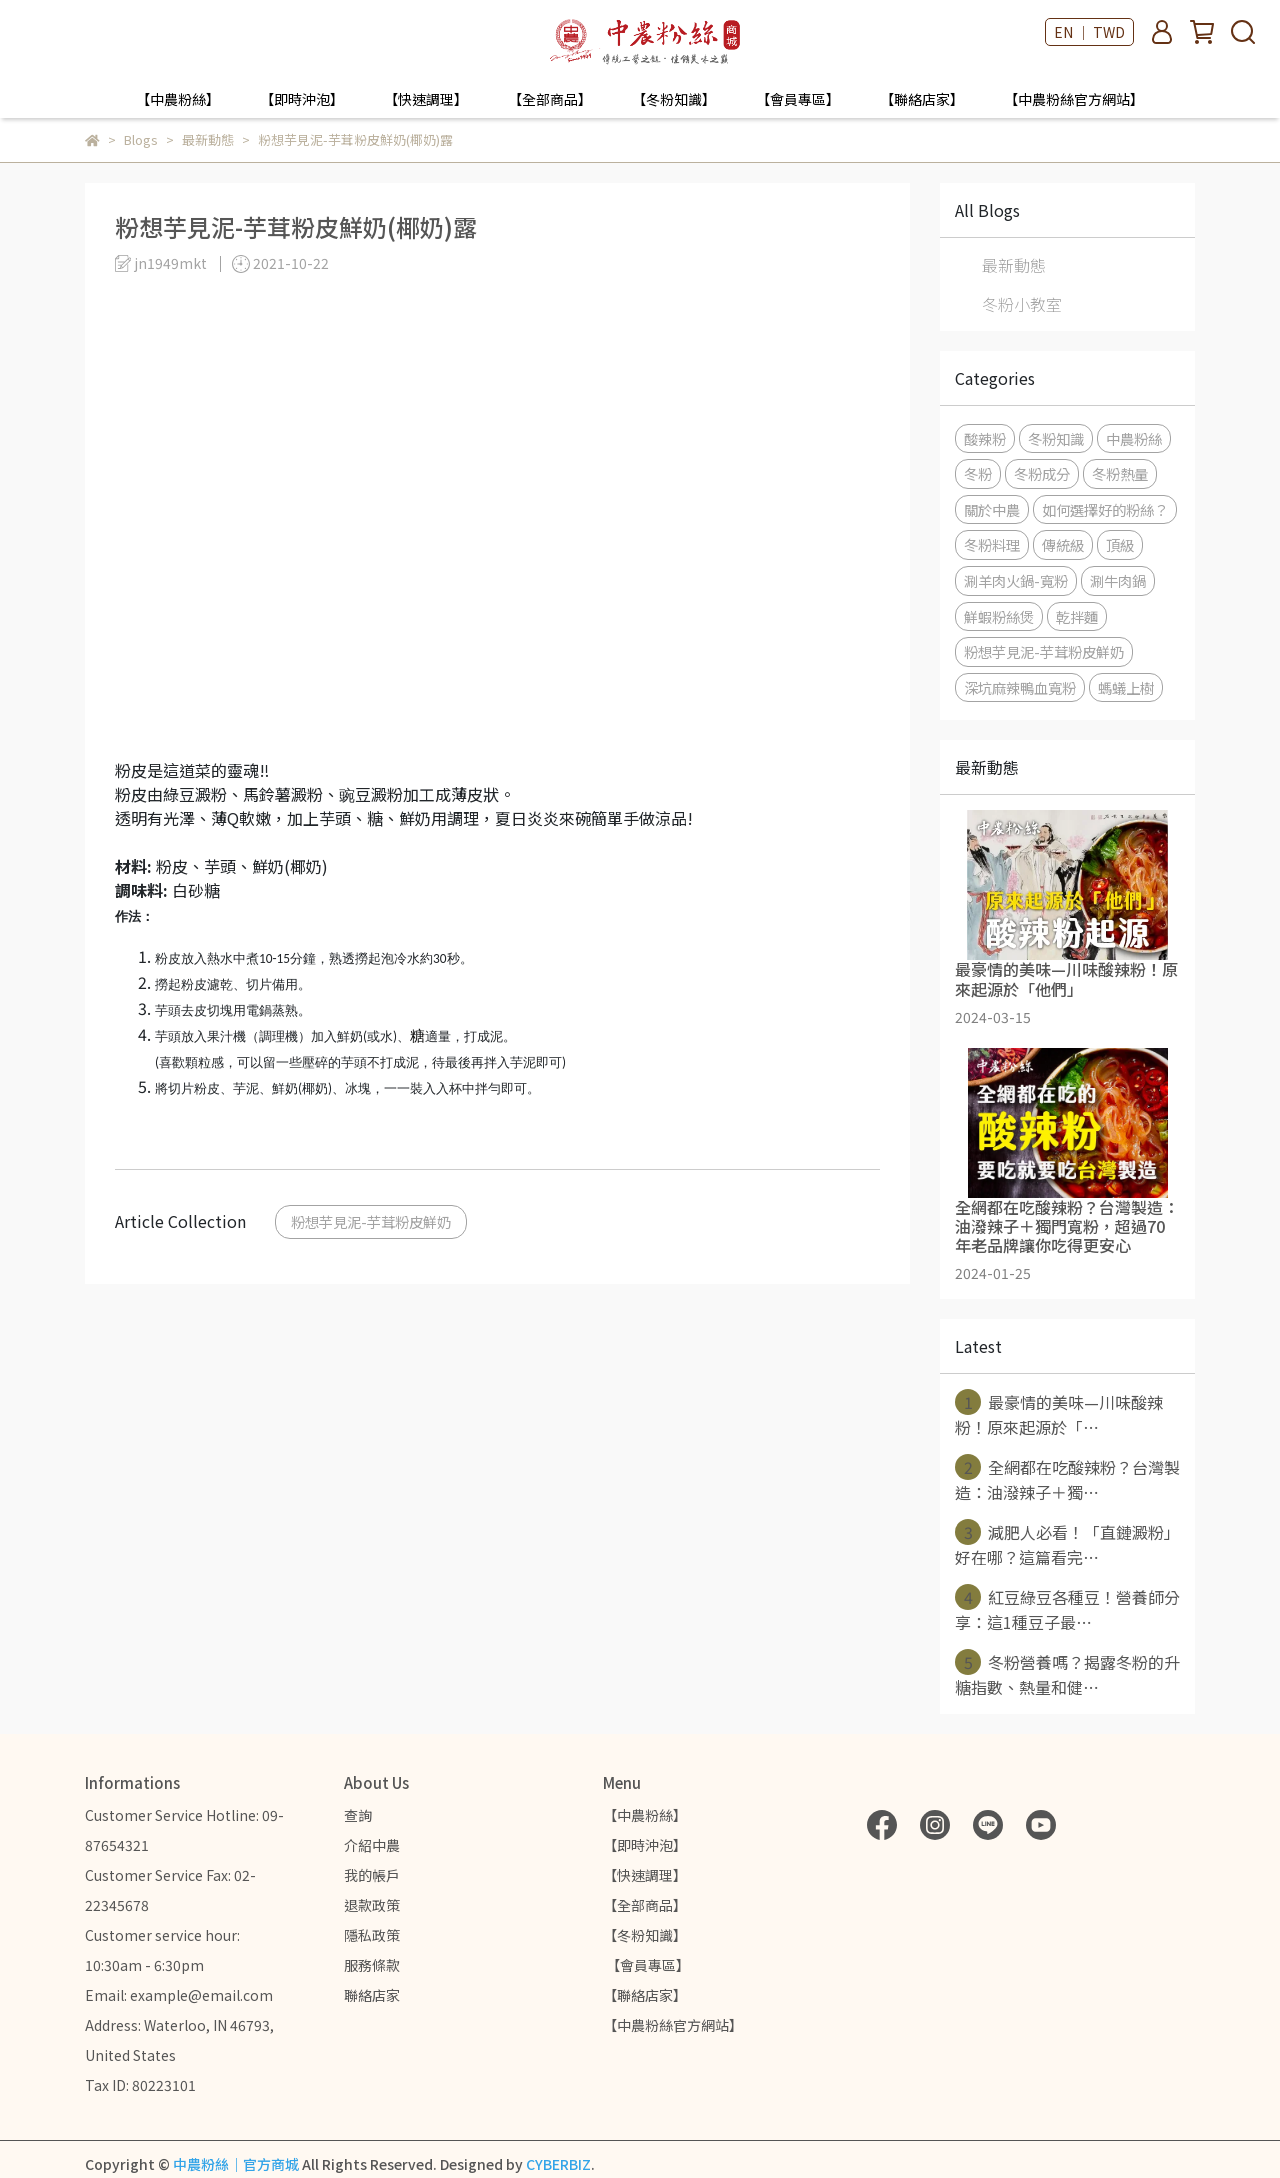 This screenshot has height=2178, width=1280. What do you see at coordinates (302, 99) in the screenshot?
I see `【即時沖泡】` at bounding box center [302, 99].